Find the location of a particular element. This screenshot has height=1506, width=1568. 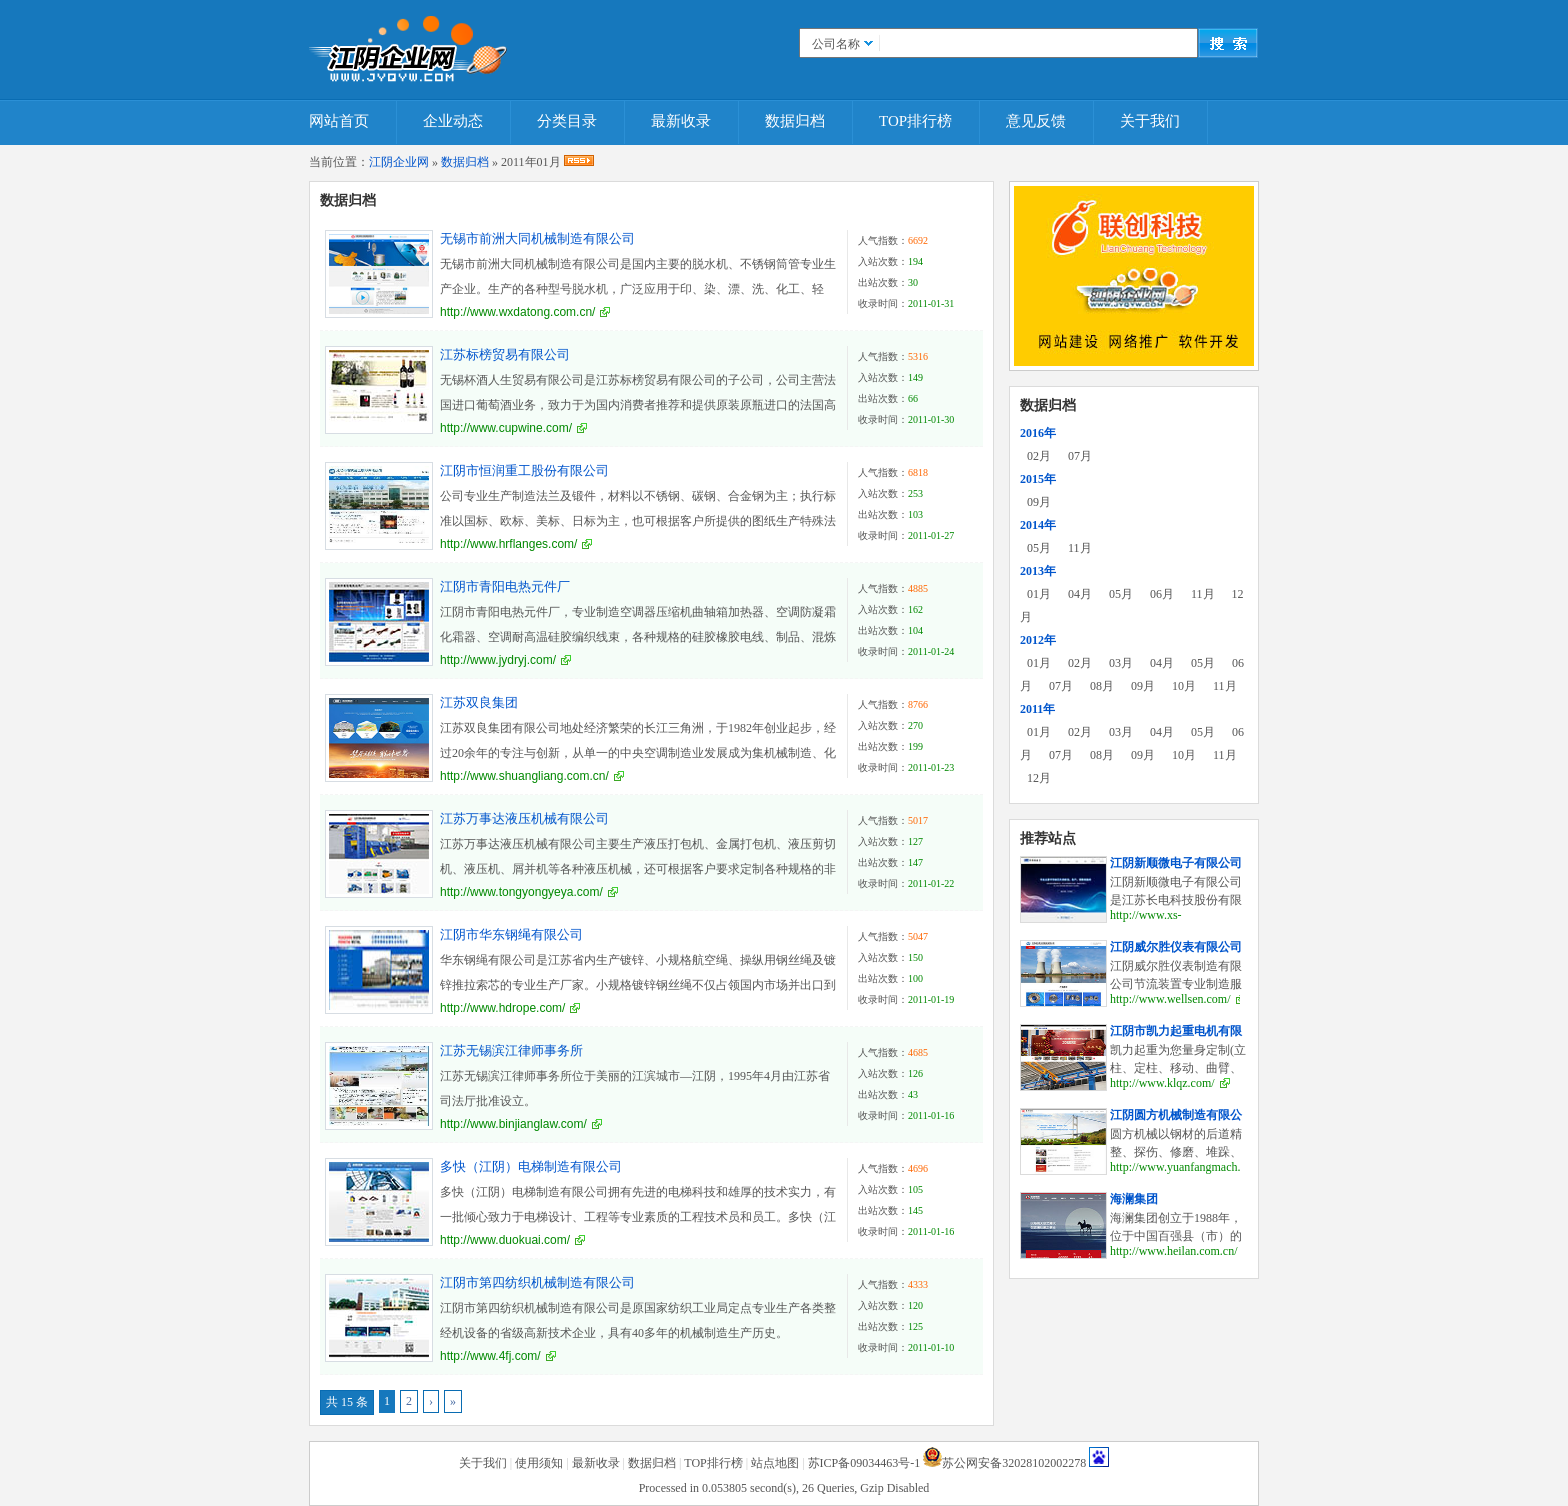

http://www.klqz.com/ is located at coordinates (1162, 1083).